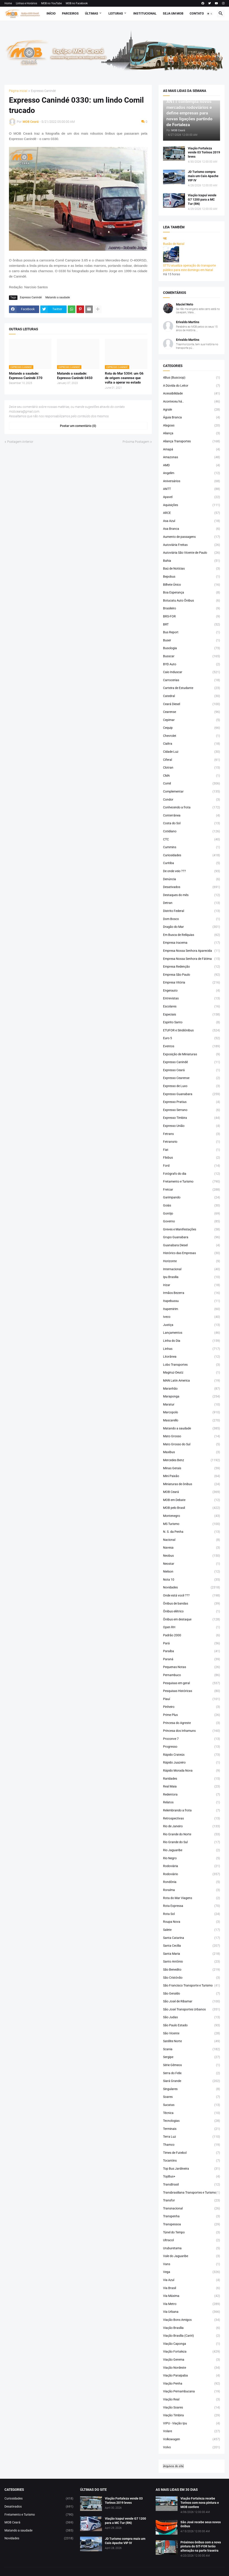 This screenshot has width=229, height=2576. Describe the element at coordinates (191, 1444) in the screenshot. I see `Mato Grosso do Sul` at that location.